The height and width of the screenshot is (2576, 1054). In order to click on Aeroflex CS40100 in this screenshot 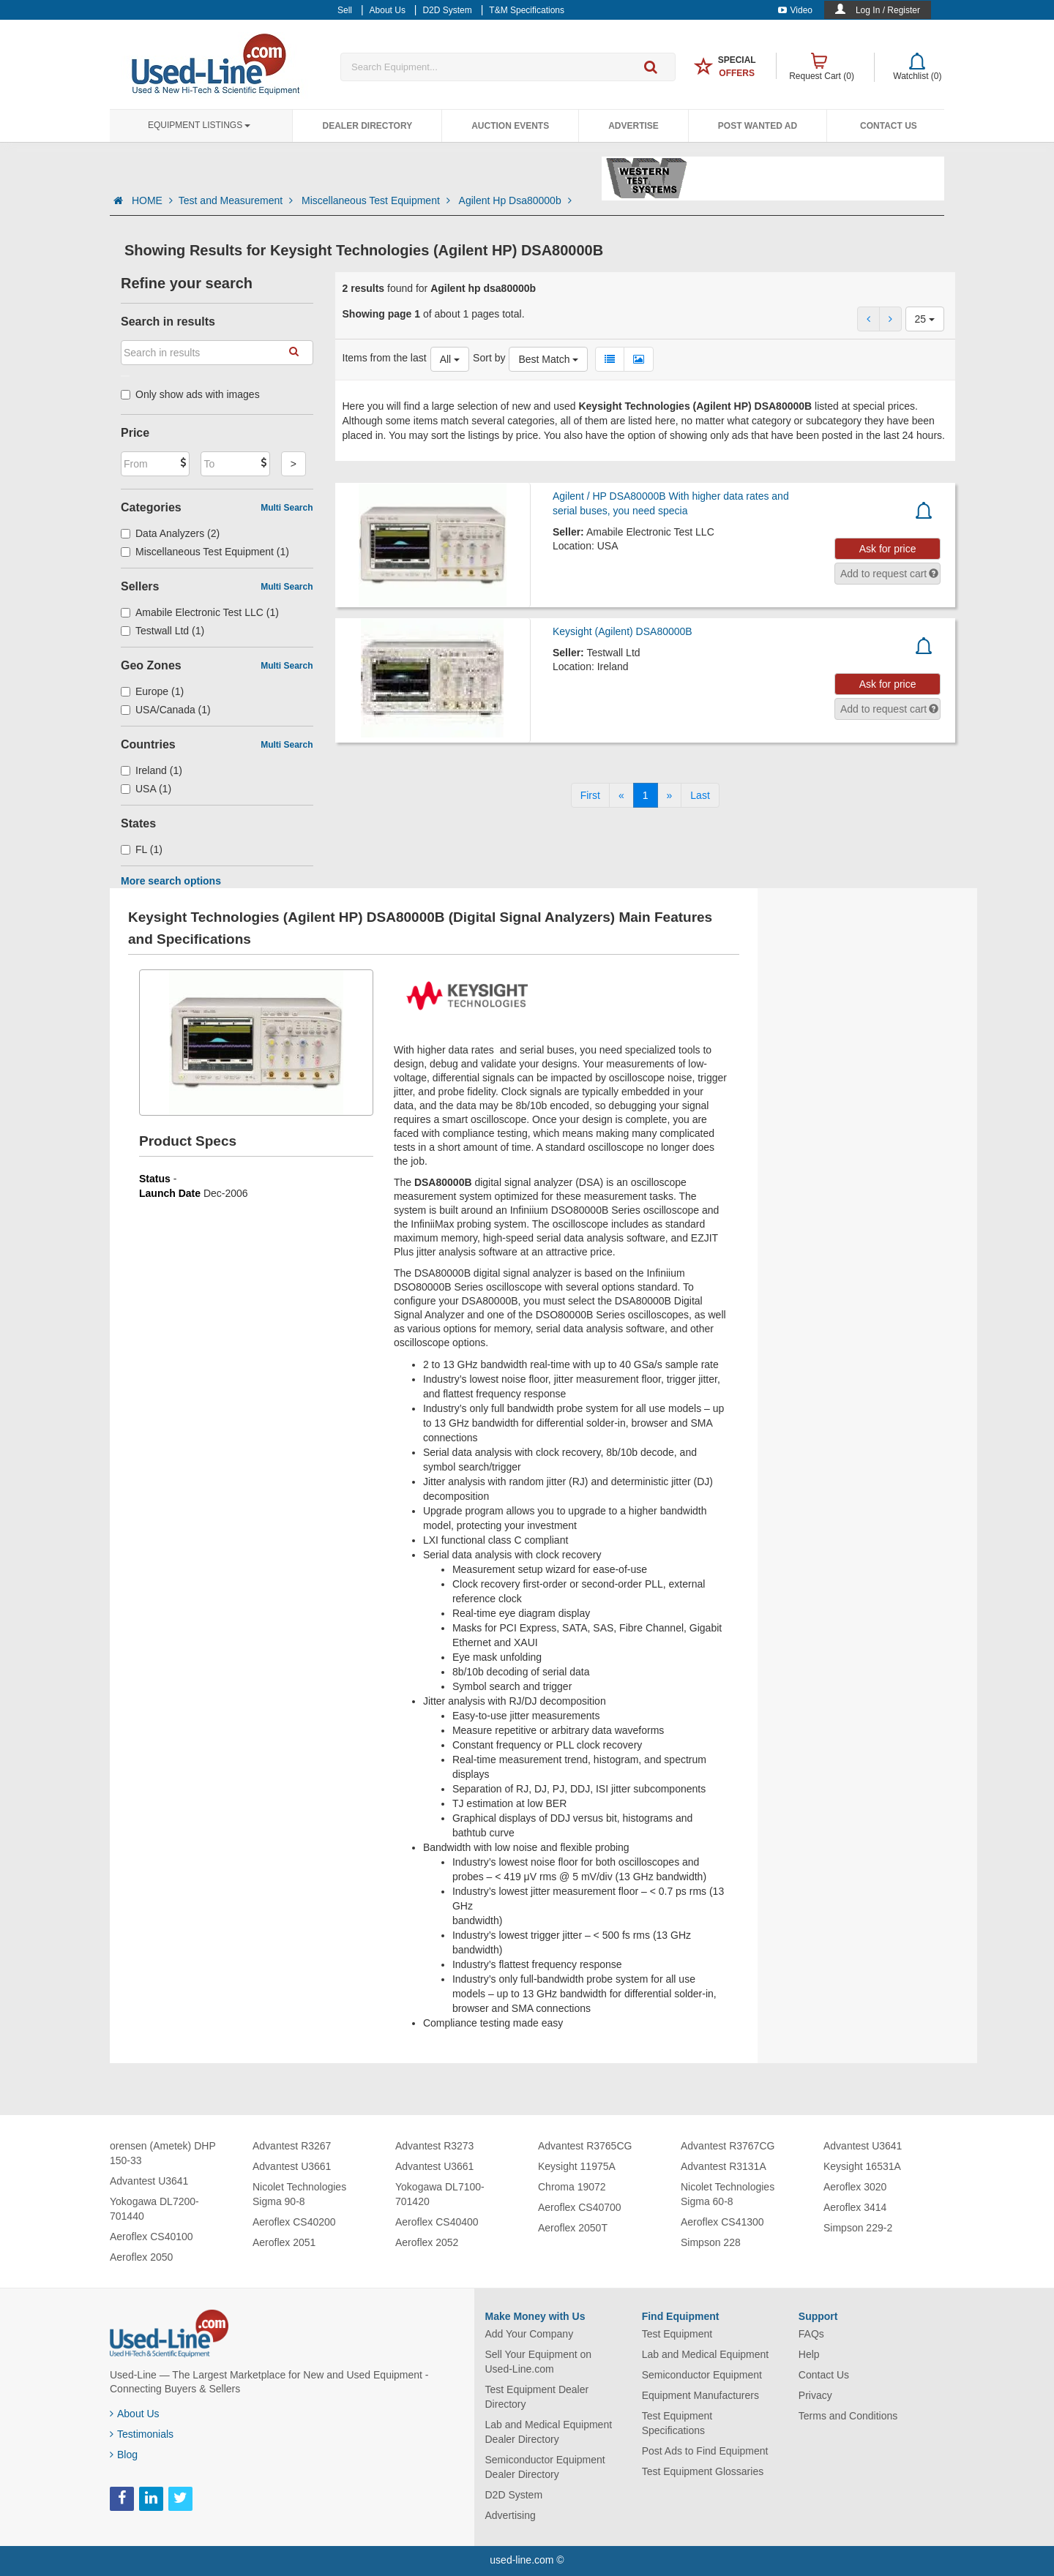, I will do `click(151, 2236)`.